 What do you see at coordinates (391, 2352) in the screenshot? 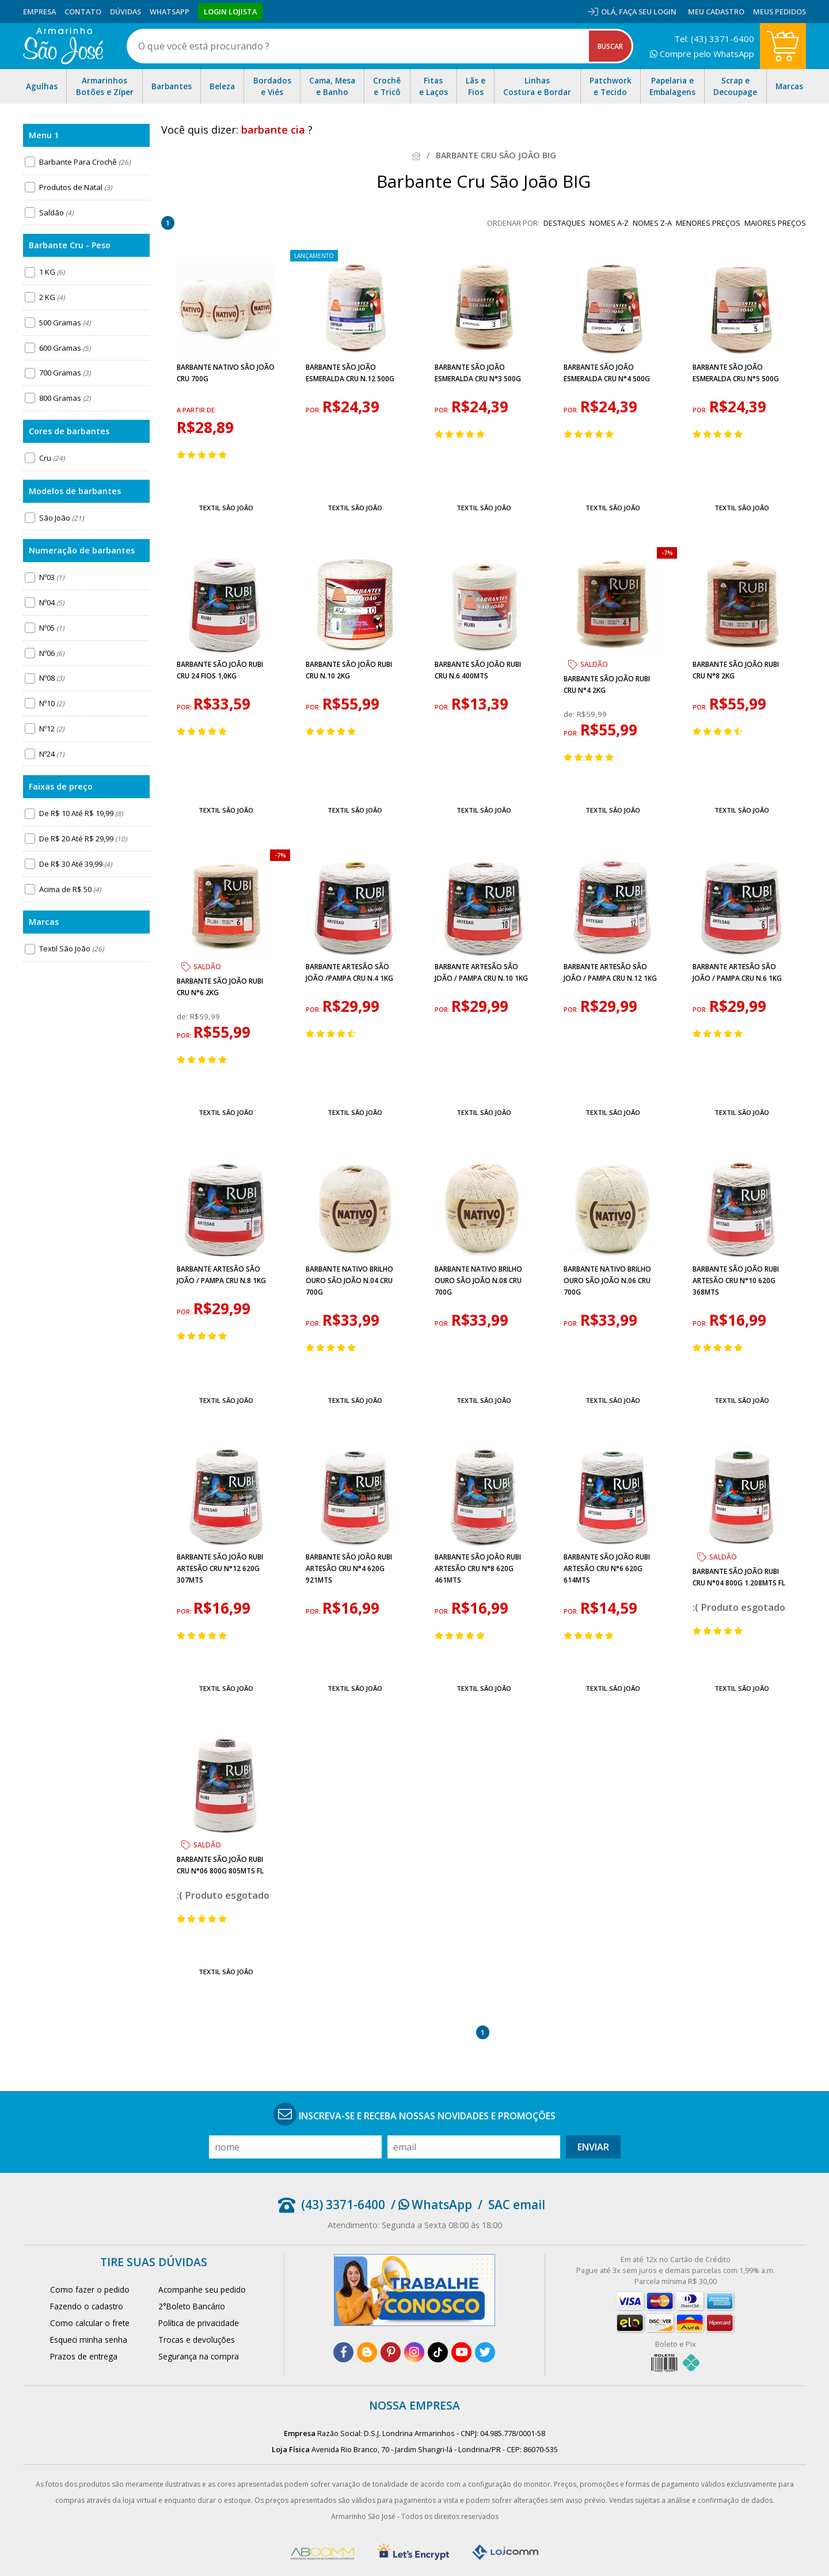
I see `[pinterest]` at bounding box center [391, 2352].